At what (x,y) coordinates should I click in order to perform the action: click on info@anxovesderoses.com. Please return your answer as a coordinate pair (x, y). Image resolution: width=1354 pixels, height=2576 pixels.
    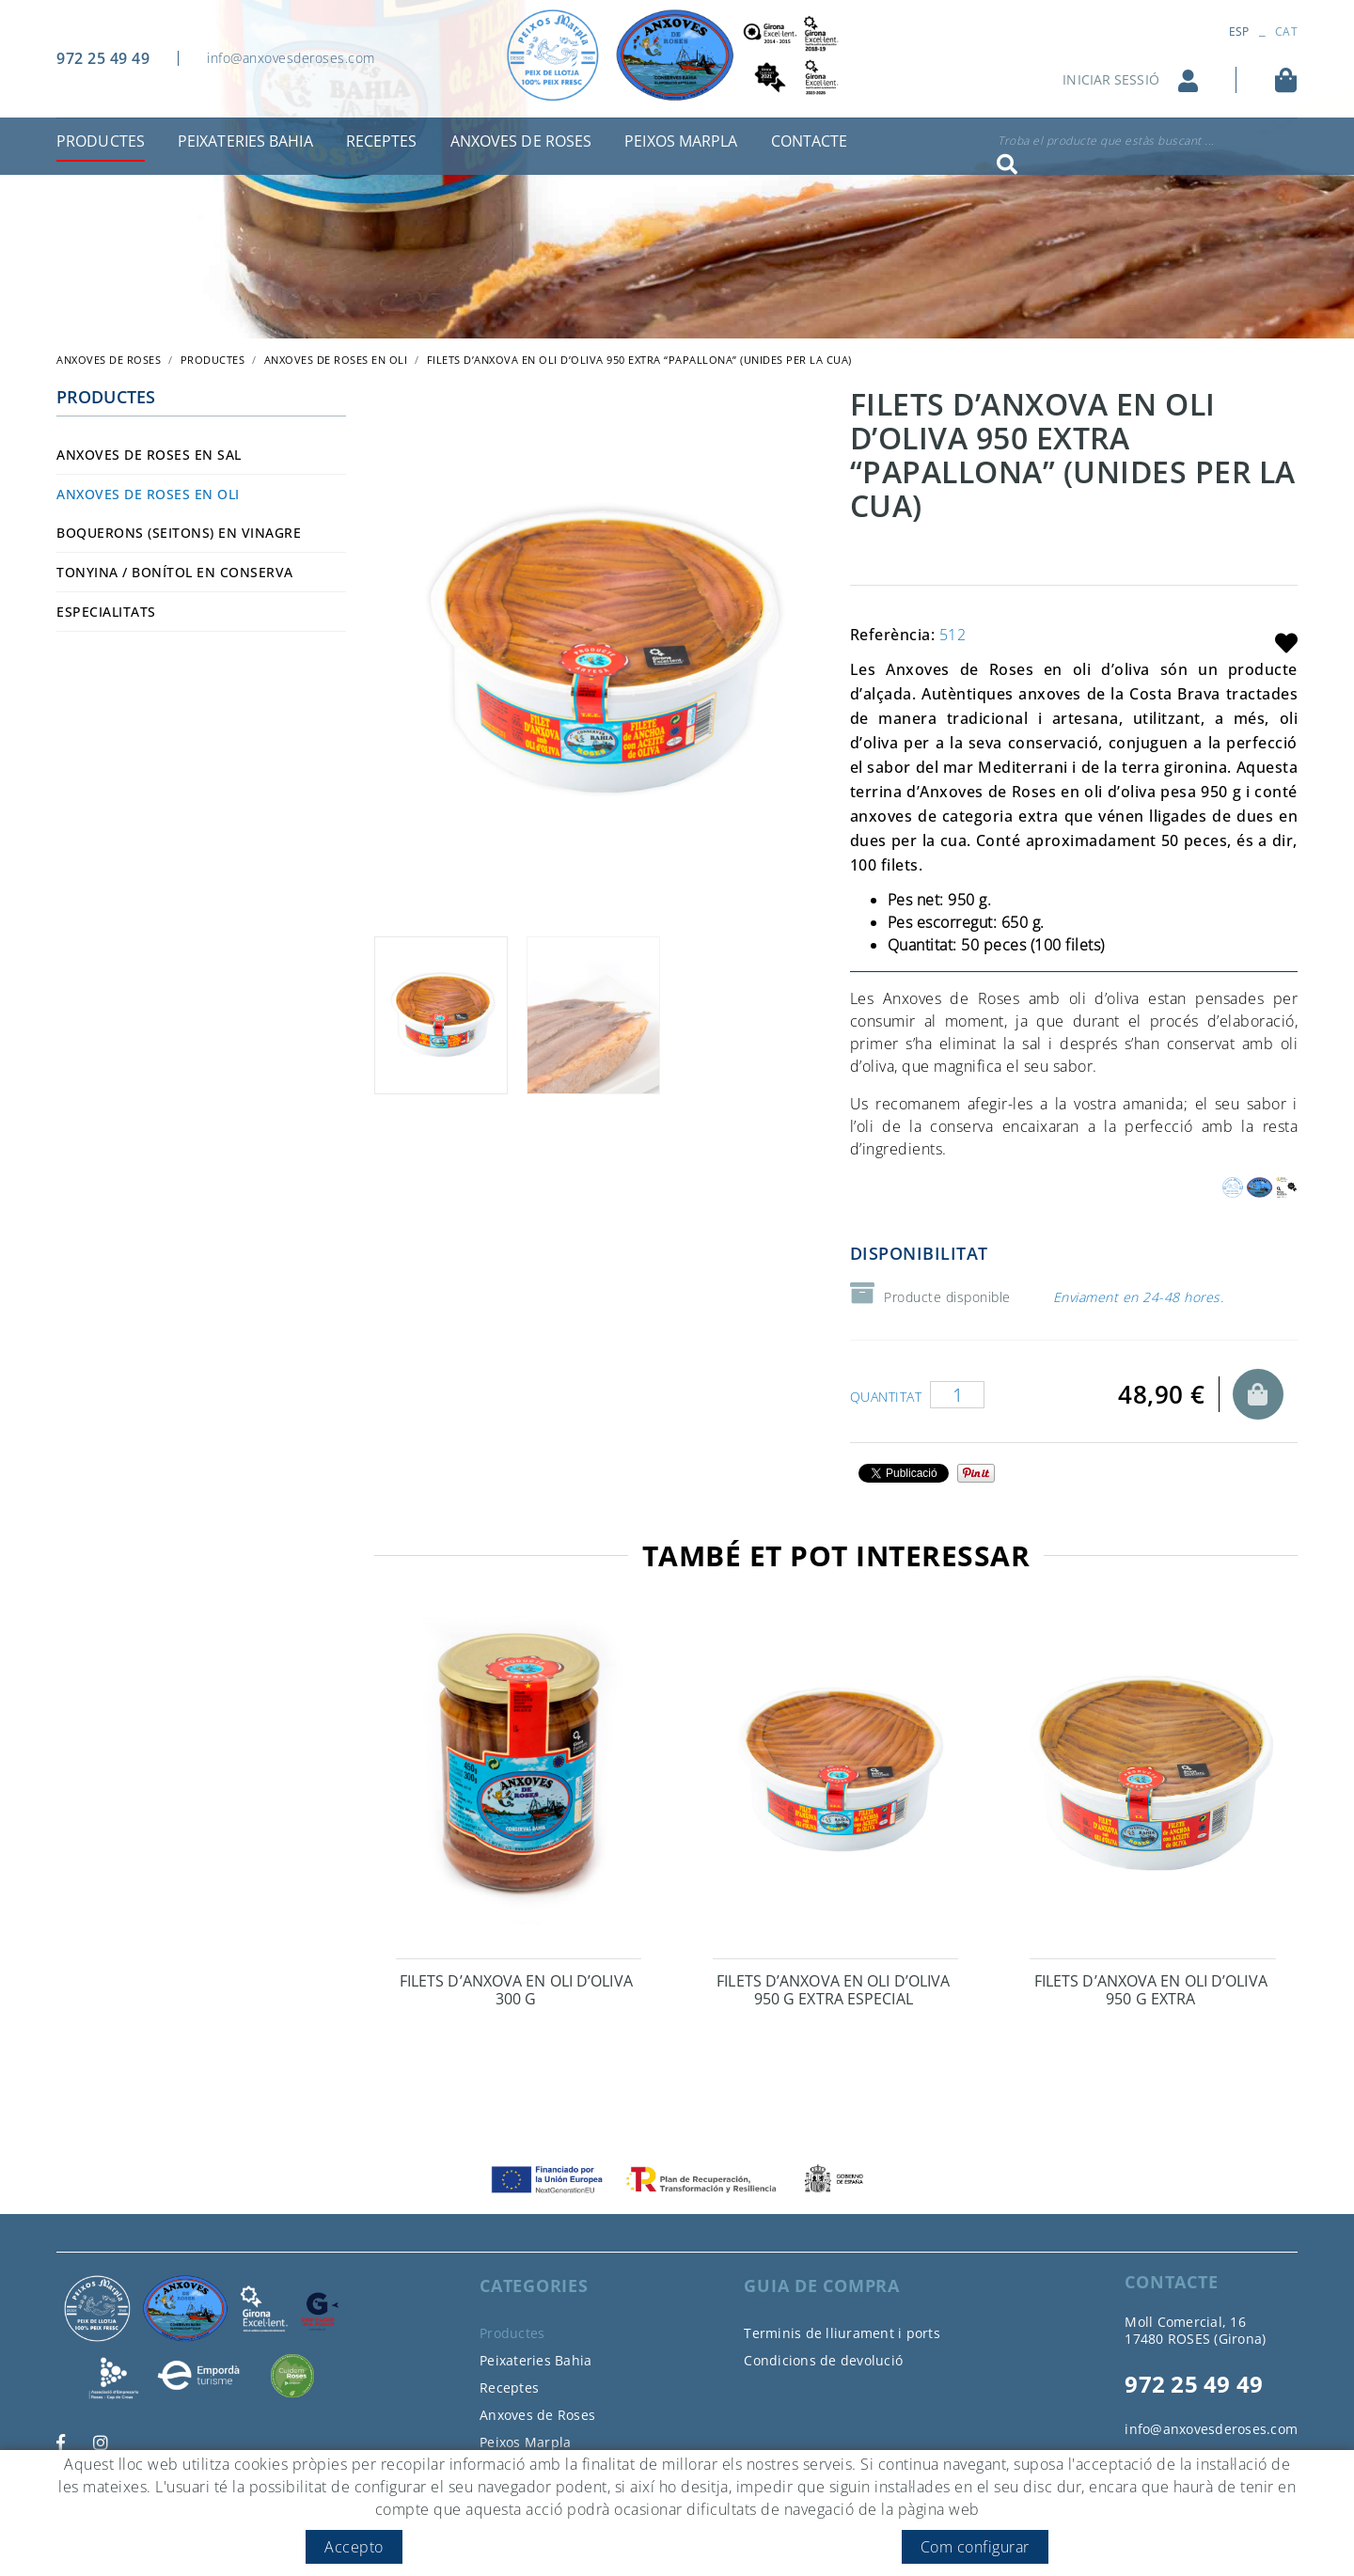
    Looking at the image, I should click on (291, 58).